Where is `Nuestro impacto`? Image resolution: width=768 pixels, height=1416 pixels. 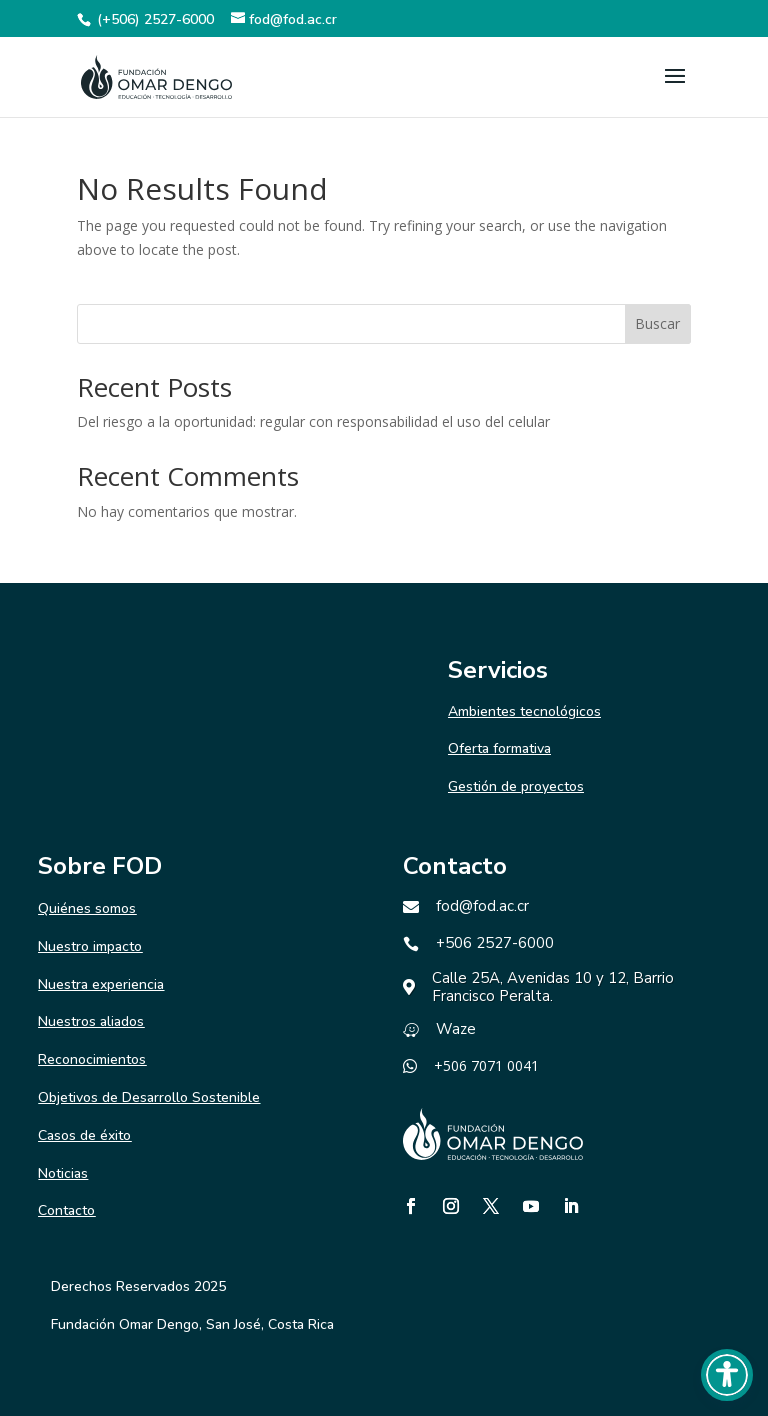 Nuestro impacto is located at coordinates (90, 946).